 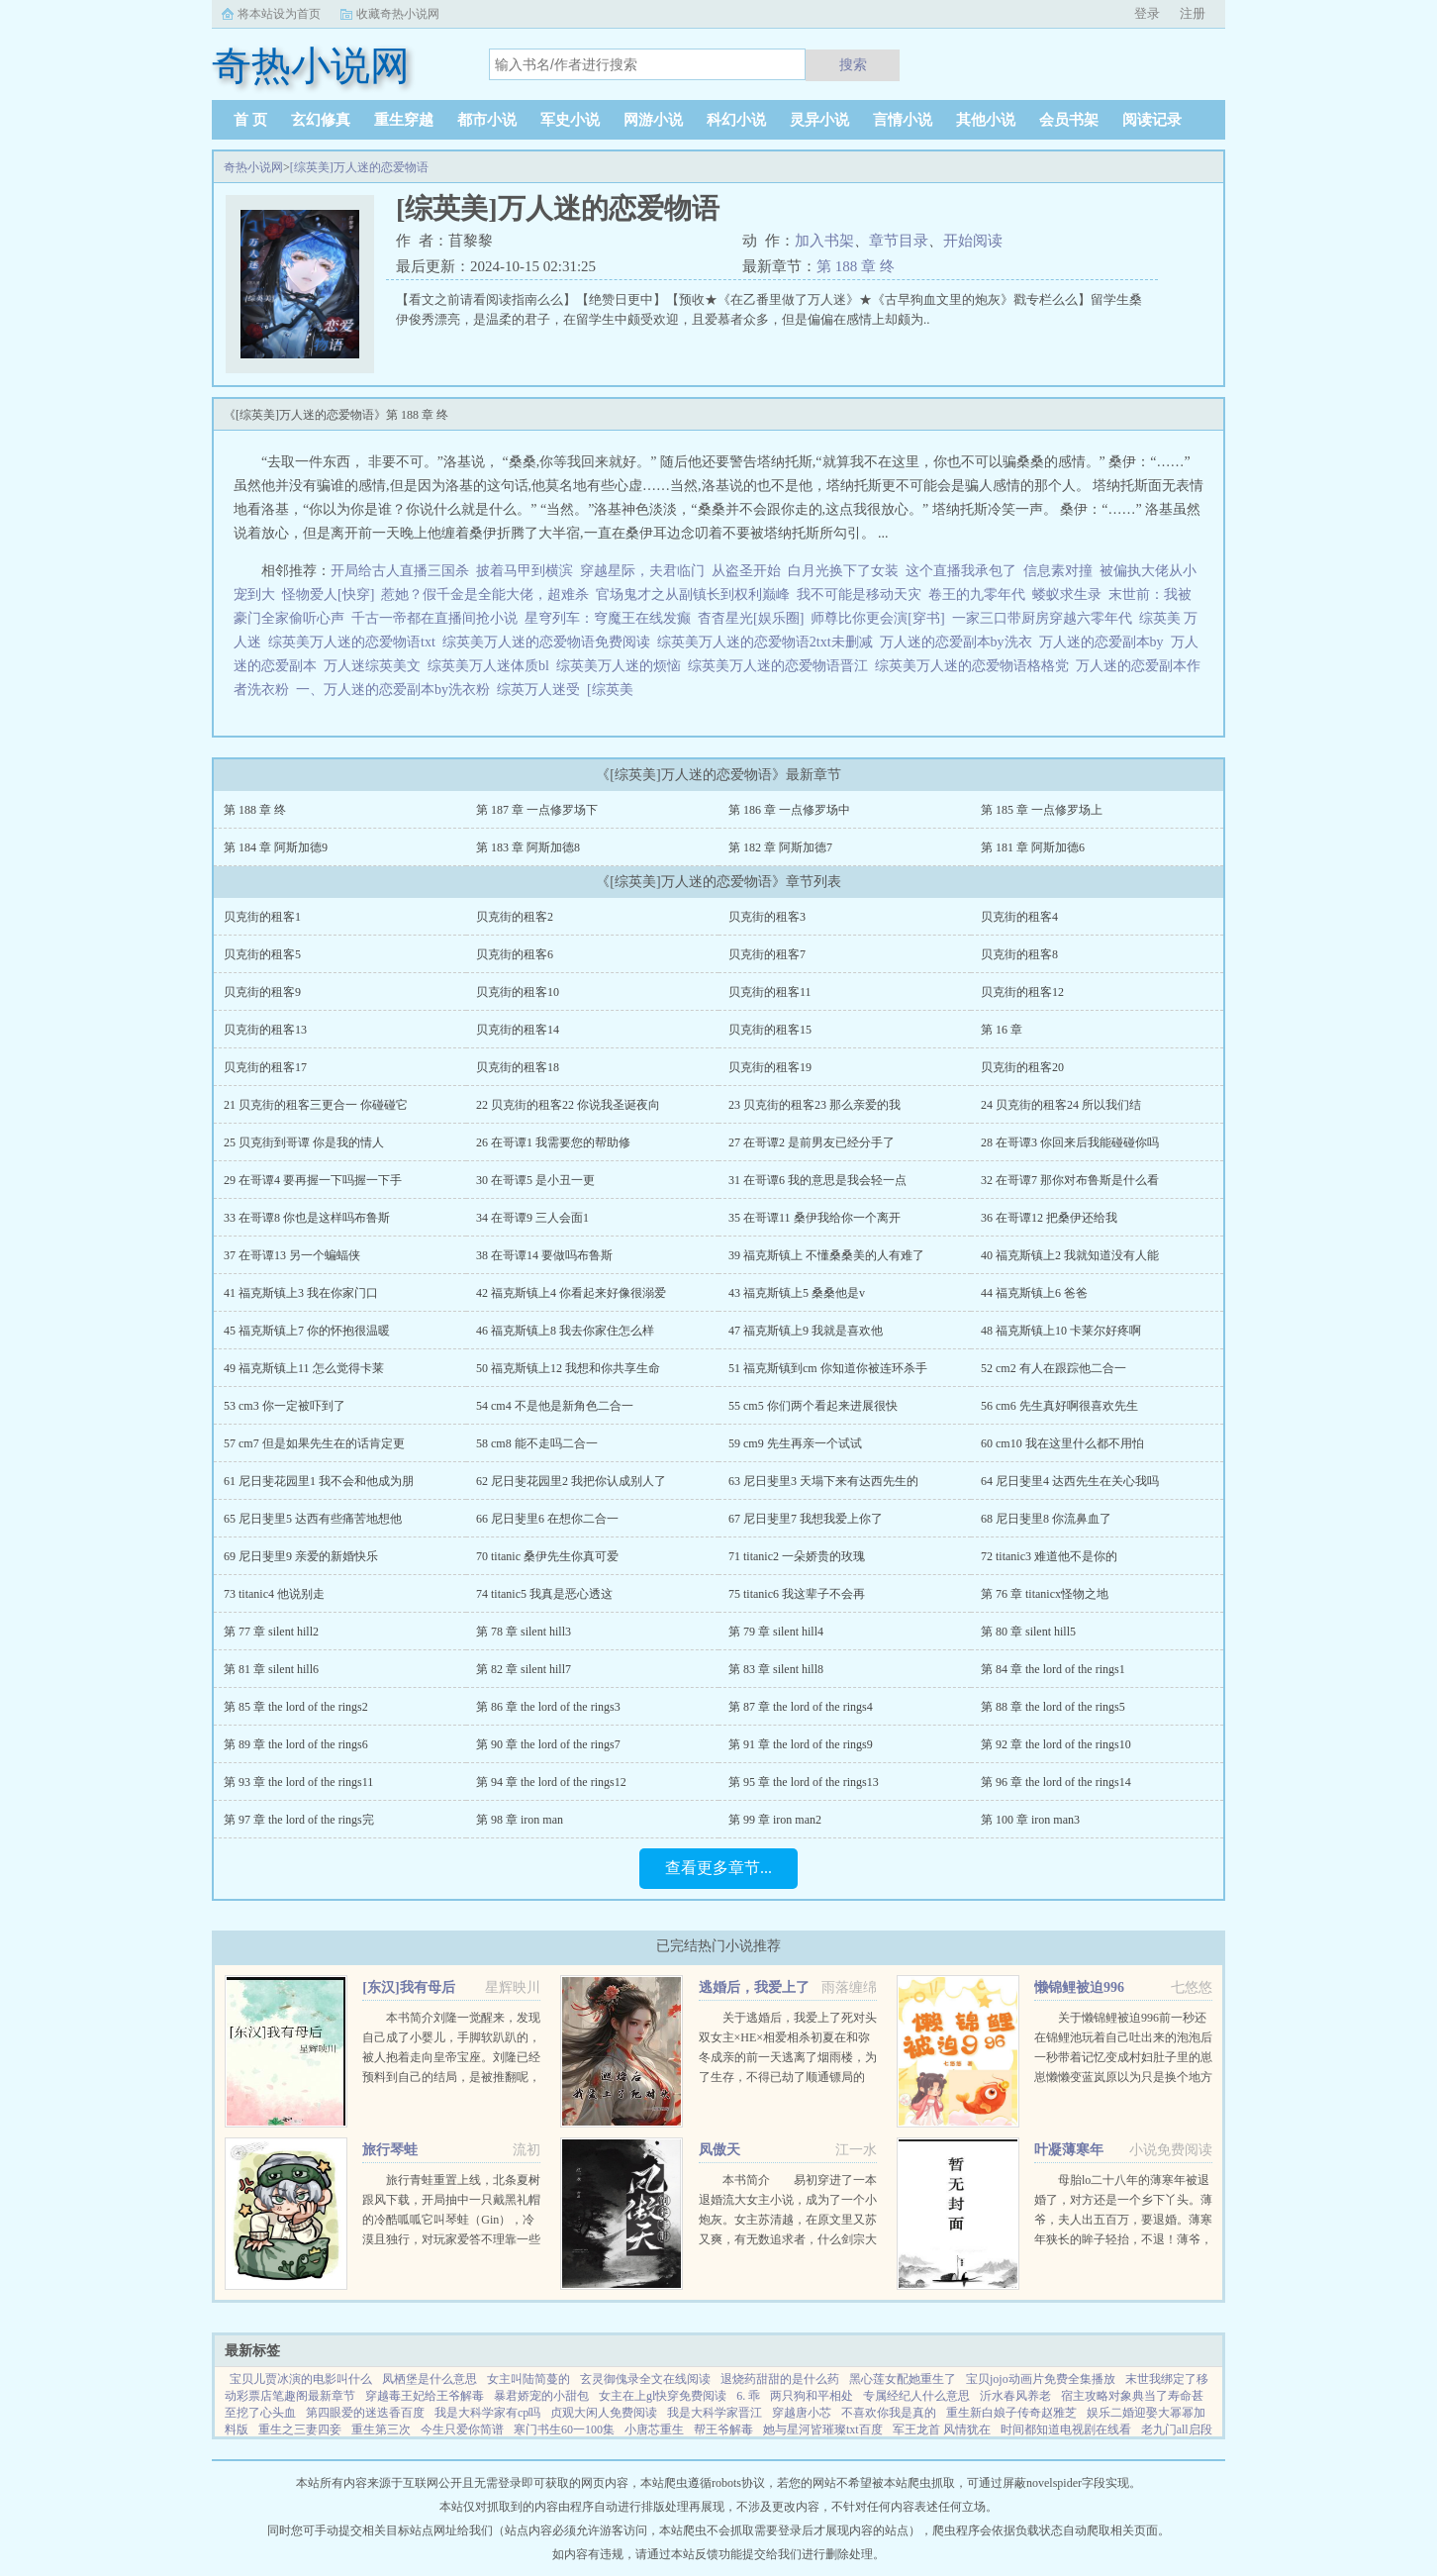 What do you see at coordinates (767, 954) in the screenshot?
I see `贝克街的租客7` at bounding box center [767, 954].